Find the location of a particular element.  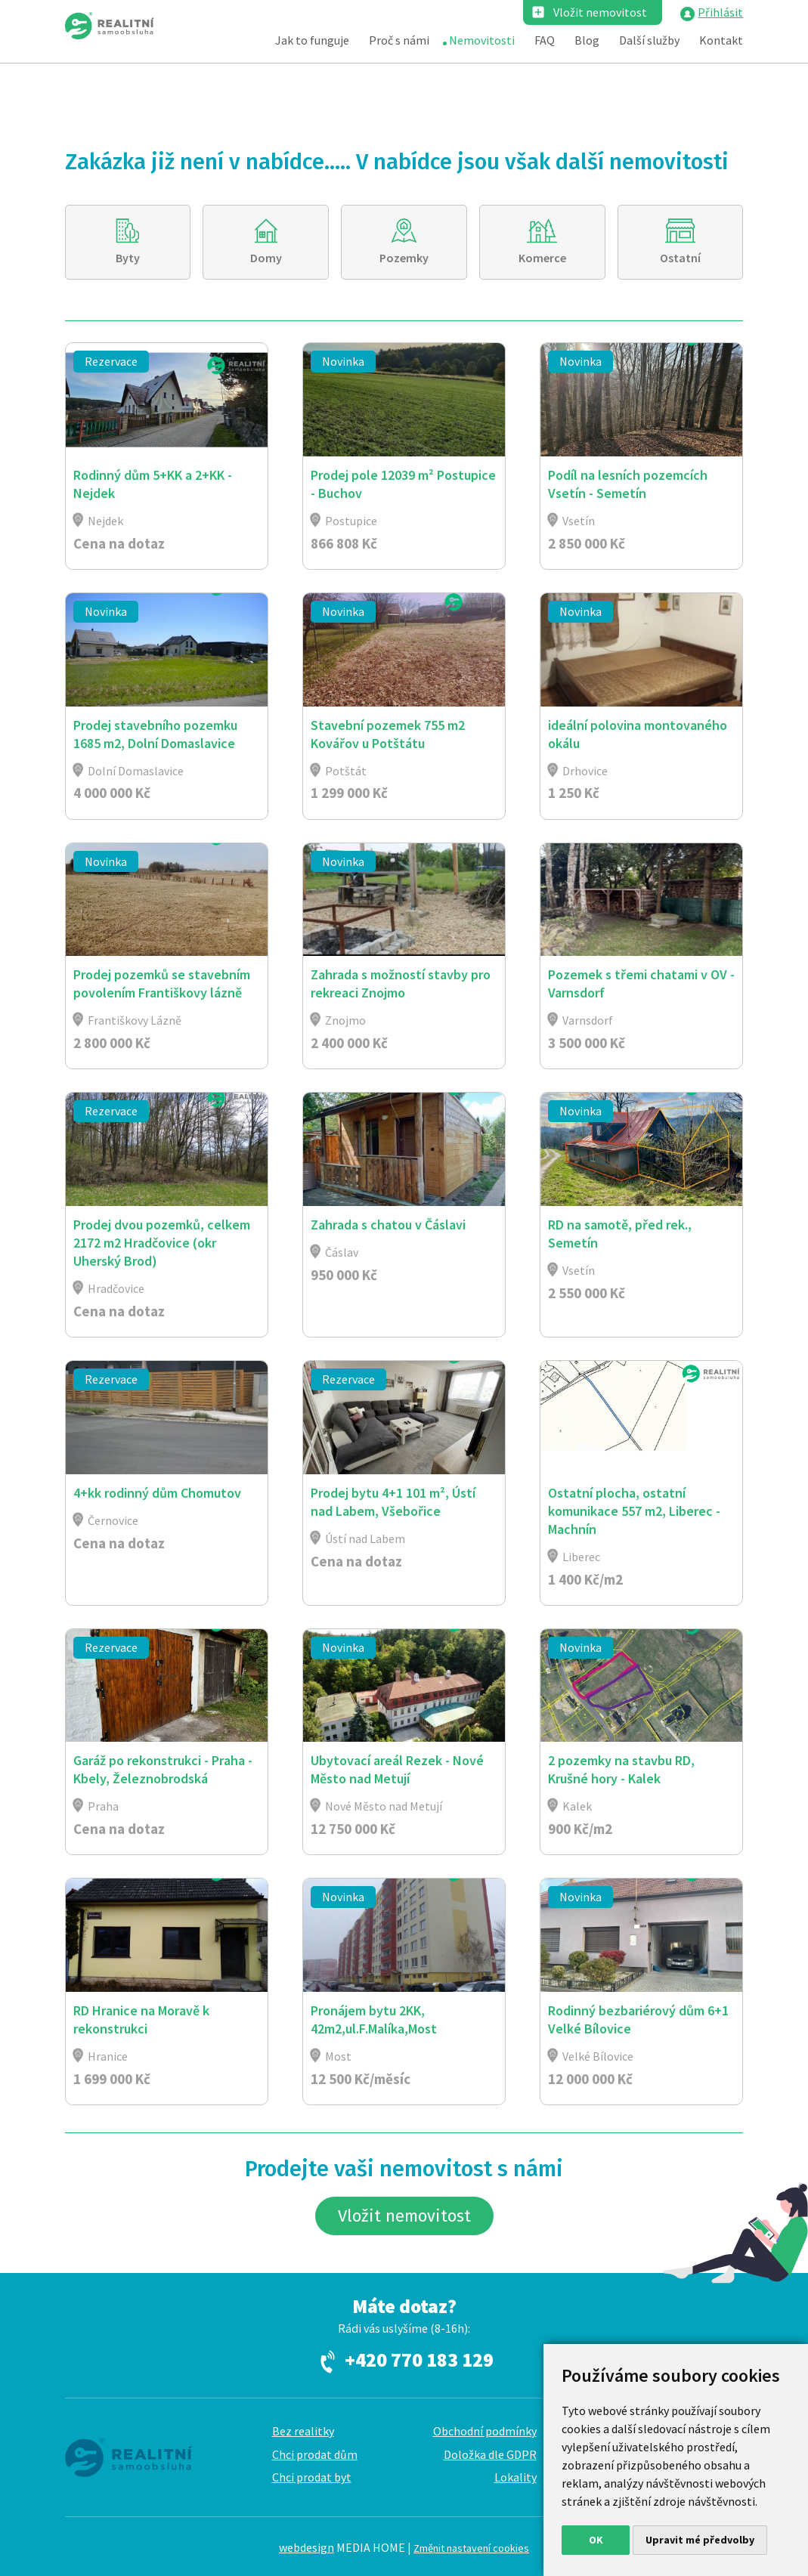

Chci prodat byt is located at coordinates (311, 2477).